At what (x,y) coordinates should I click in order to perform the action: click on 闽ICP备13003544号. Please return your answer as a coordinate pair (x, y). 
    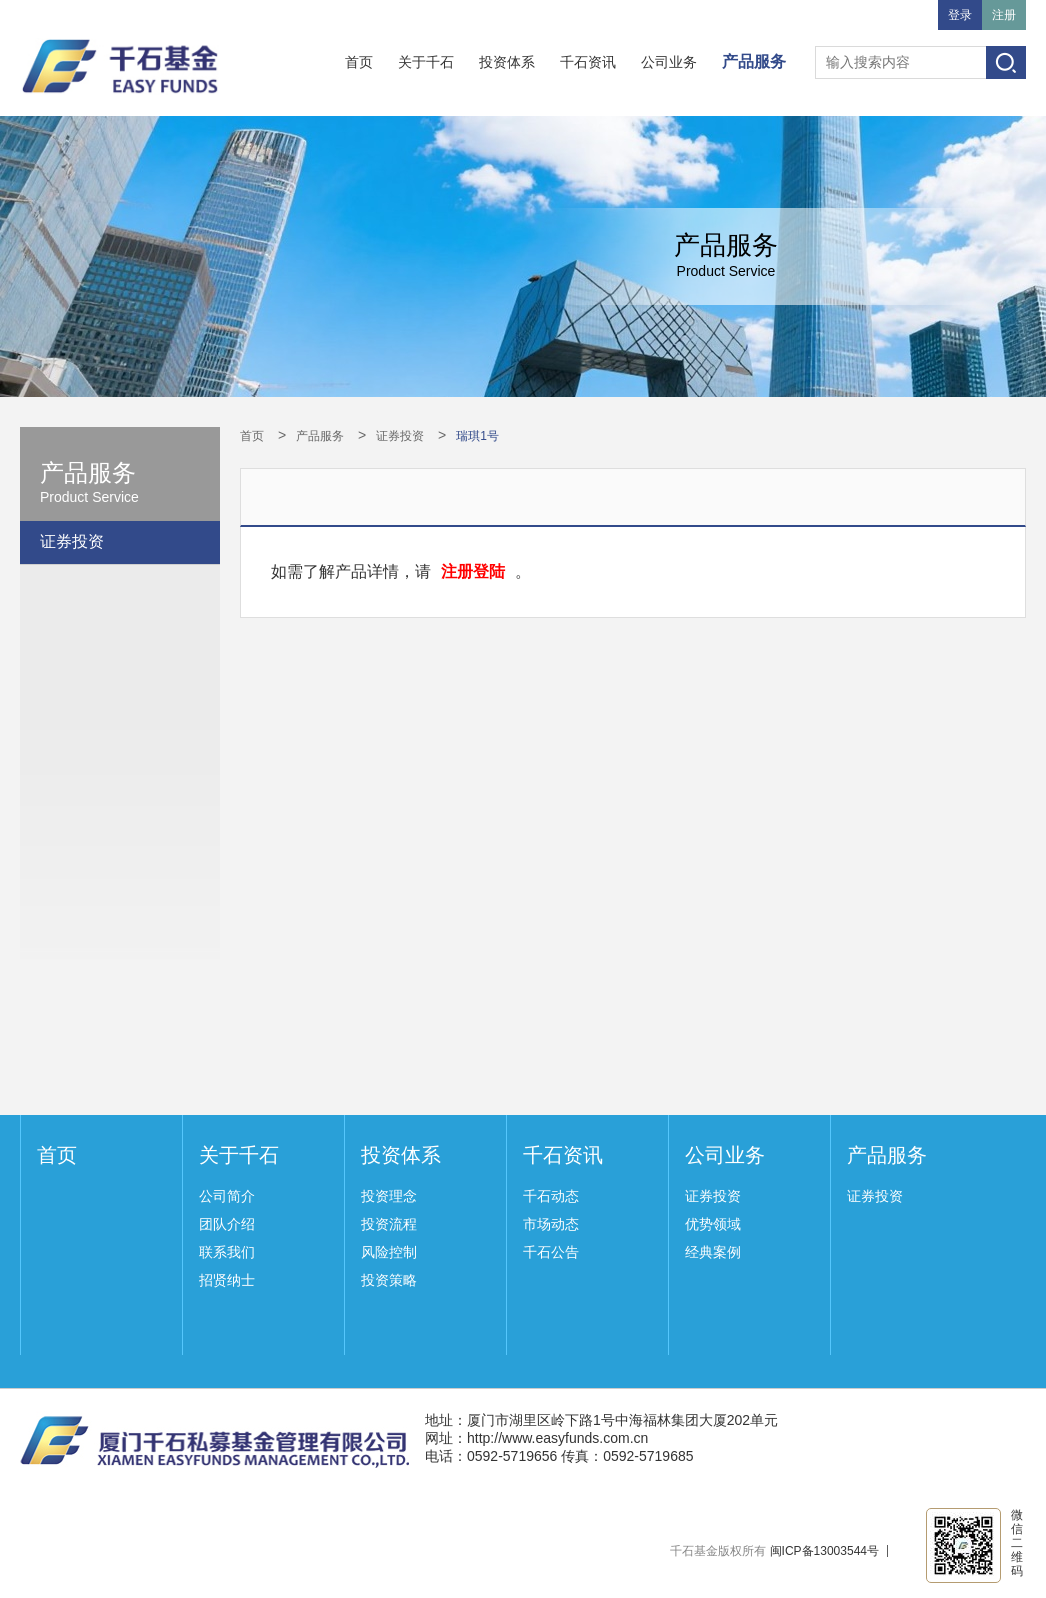
    Looking at the image, I should click on (824, 1551).